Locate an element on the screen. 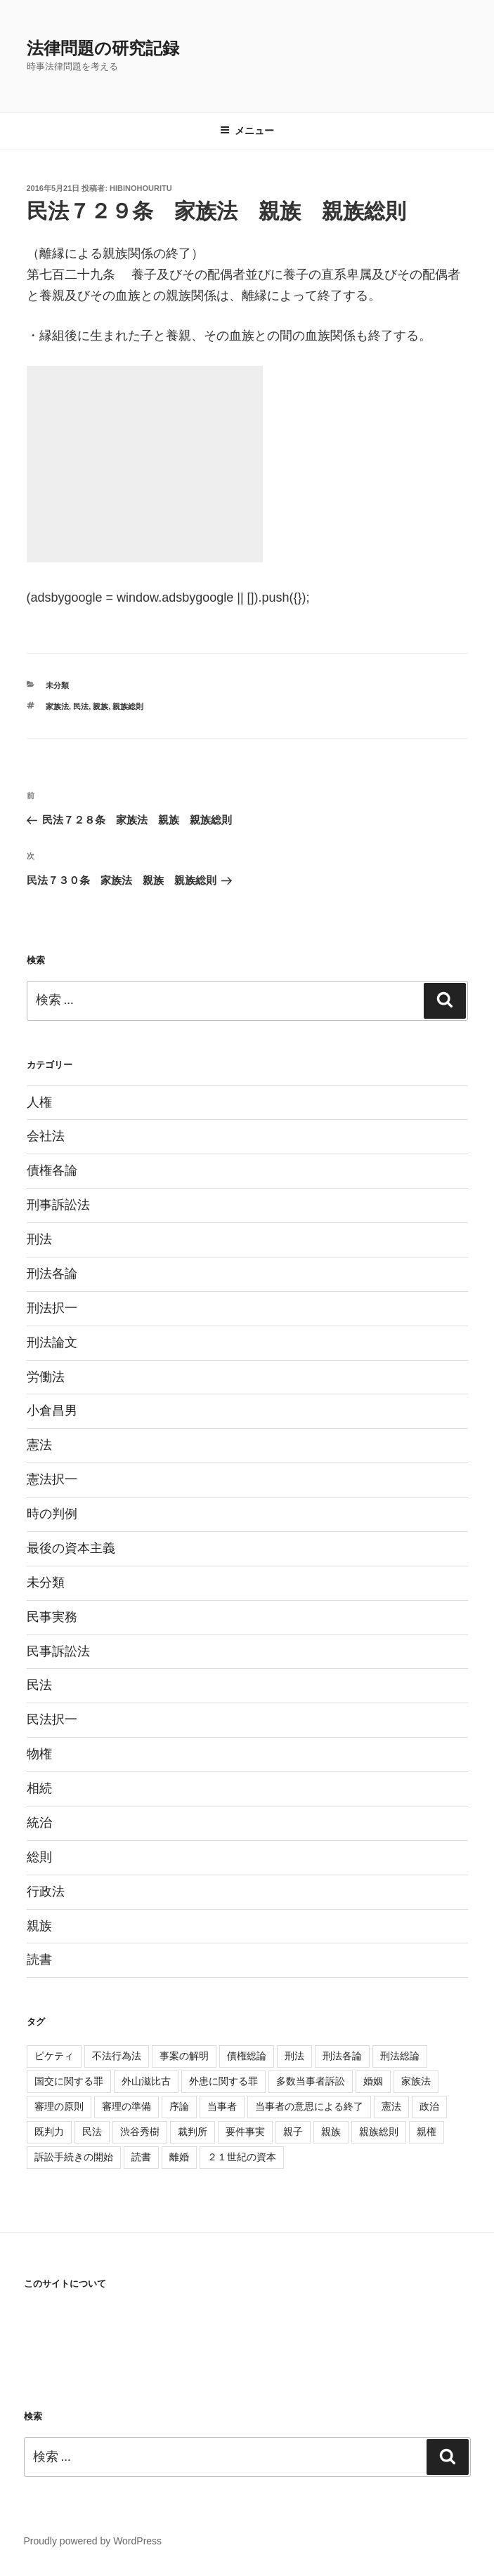 Image resolution: width=494 pixels, height=2576 pixels. 多数当事者訴訟 [多数当事者訴訟 (7個の項目)] is located at coordinates (310, 2081).